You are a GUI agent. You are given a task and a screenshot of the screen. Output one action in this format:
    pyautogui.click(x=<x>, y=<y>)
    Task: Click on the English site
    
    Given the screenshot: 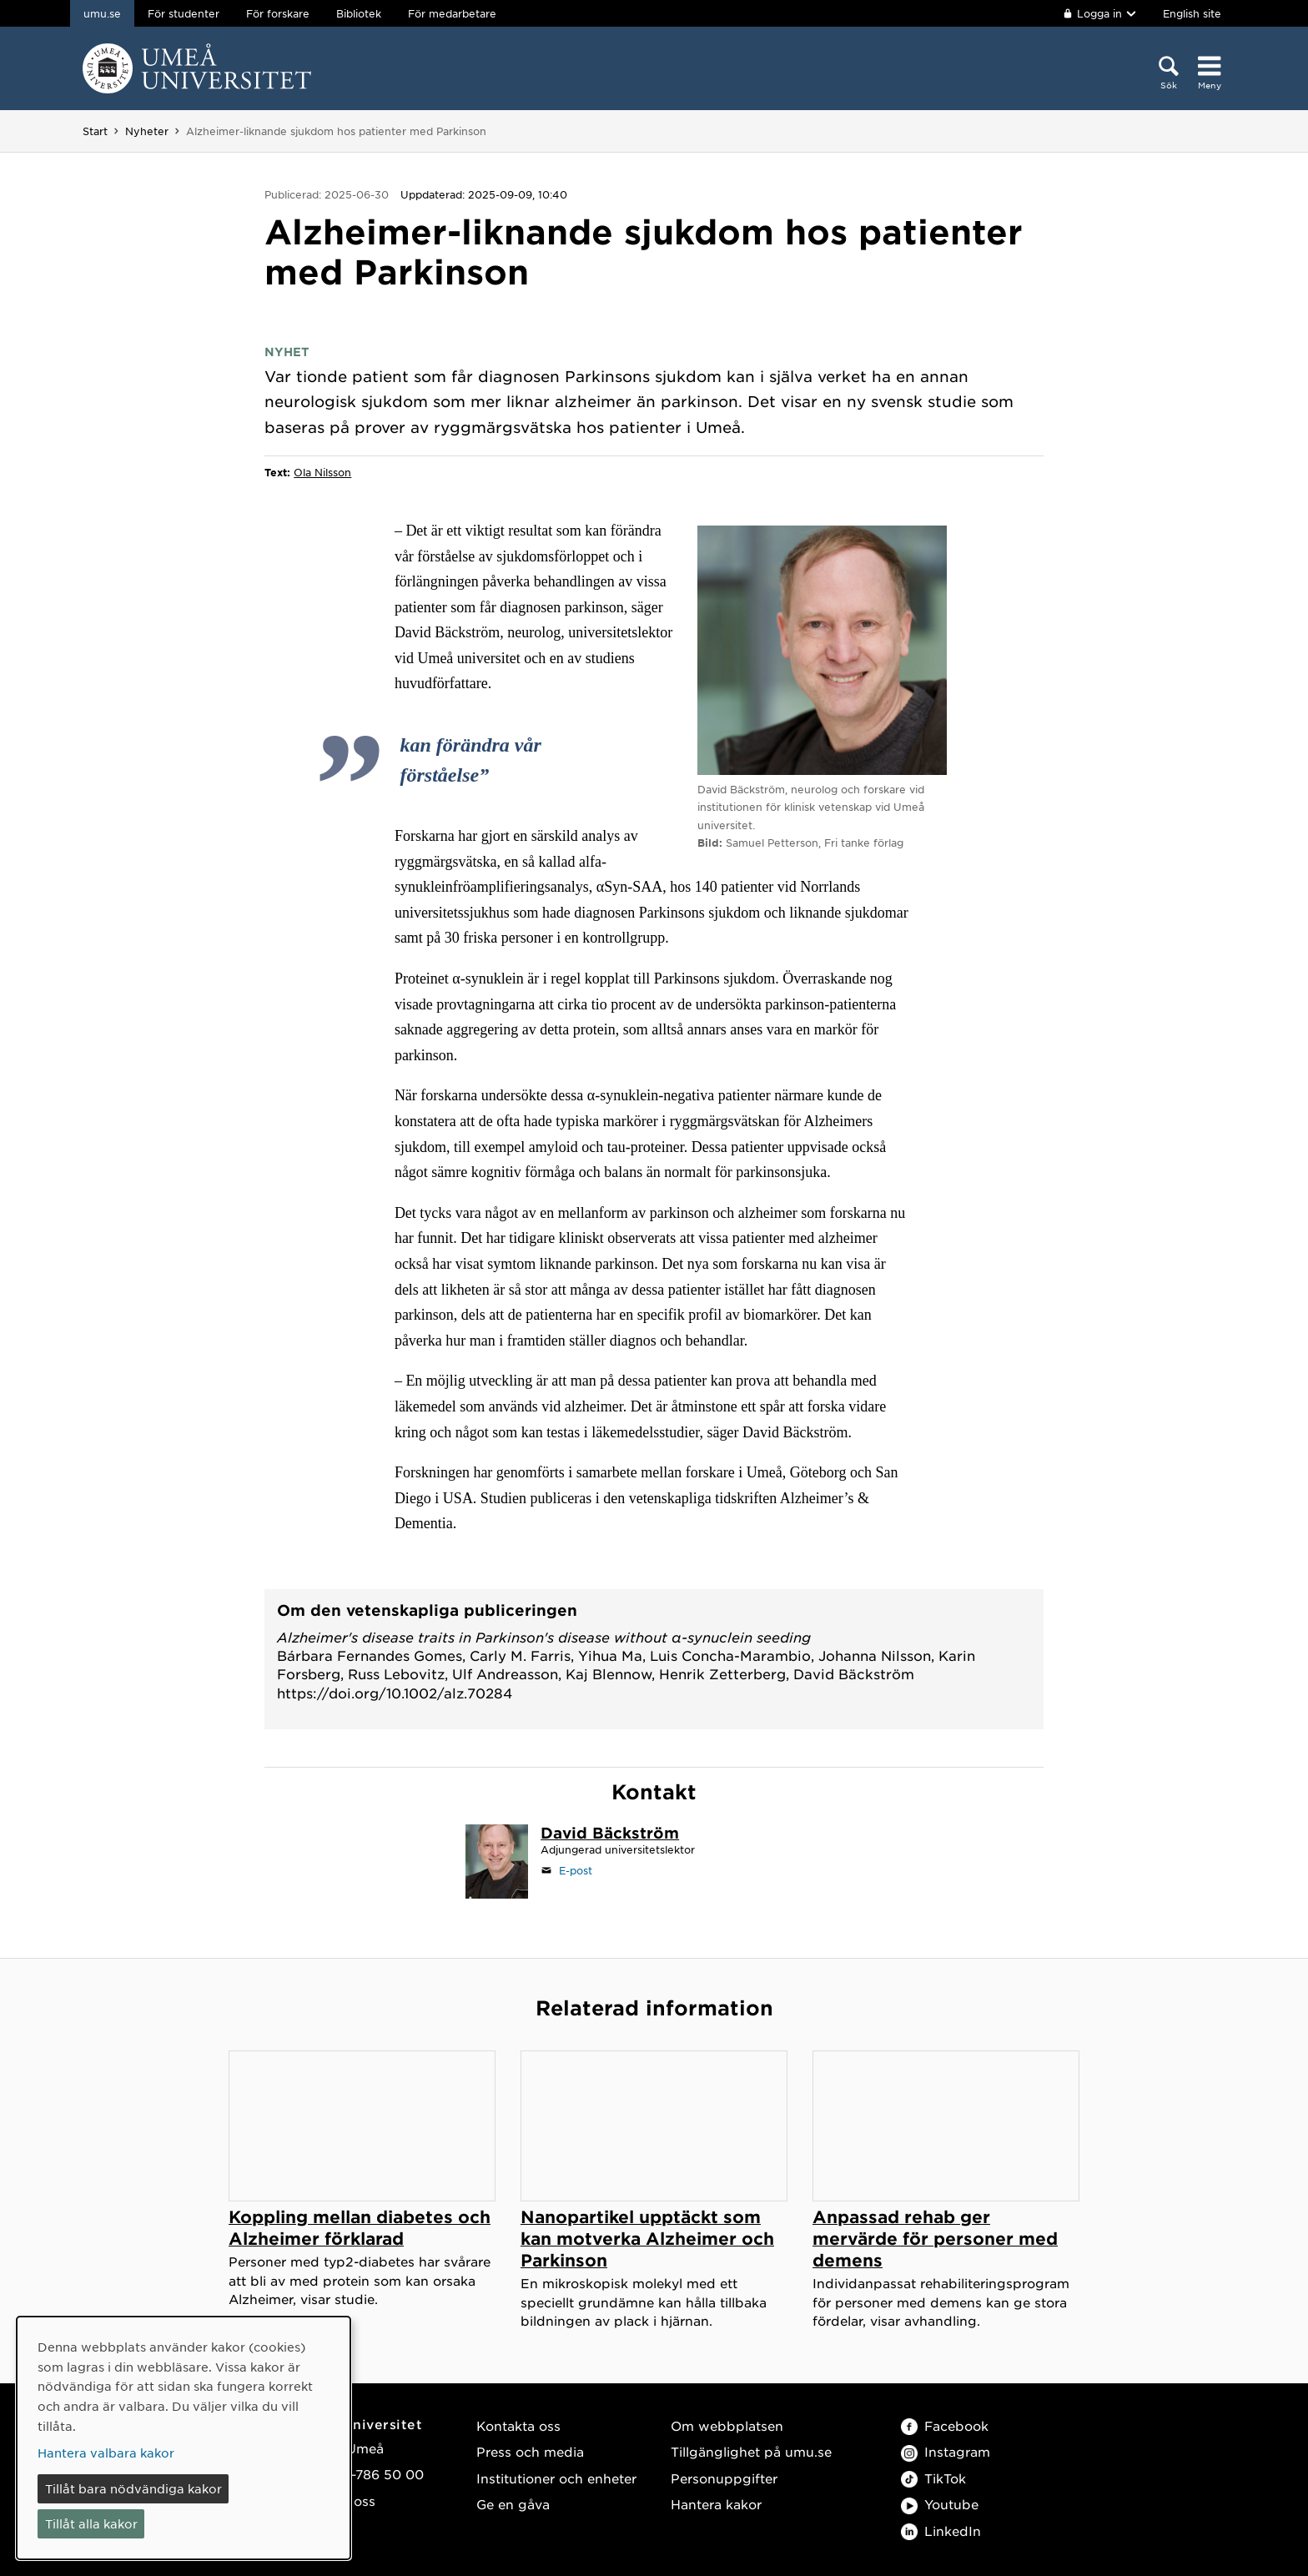 What is the action you would take?
    pyautogui.click(x=1192, y=13)
    